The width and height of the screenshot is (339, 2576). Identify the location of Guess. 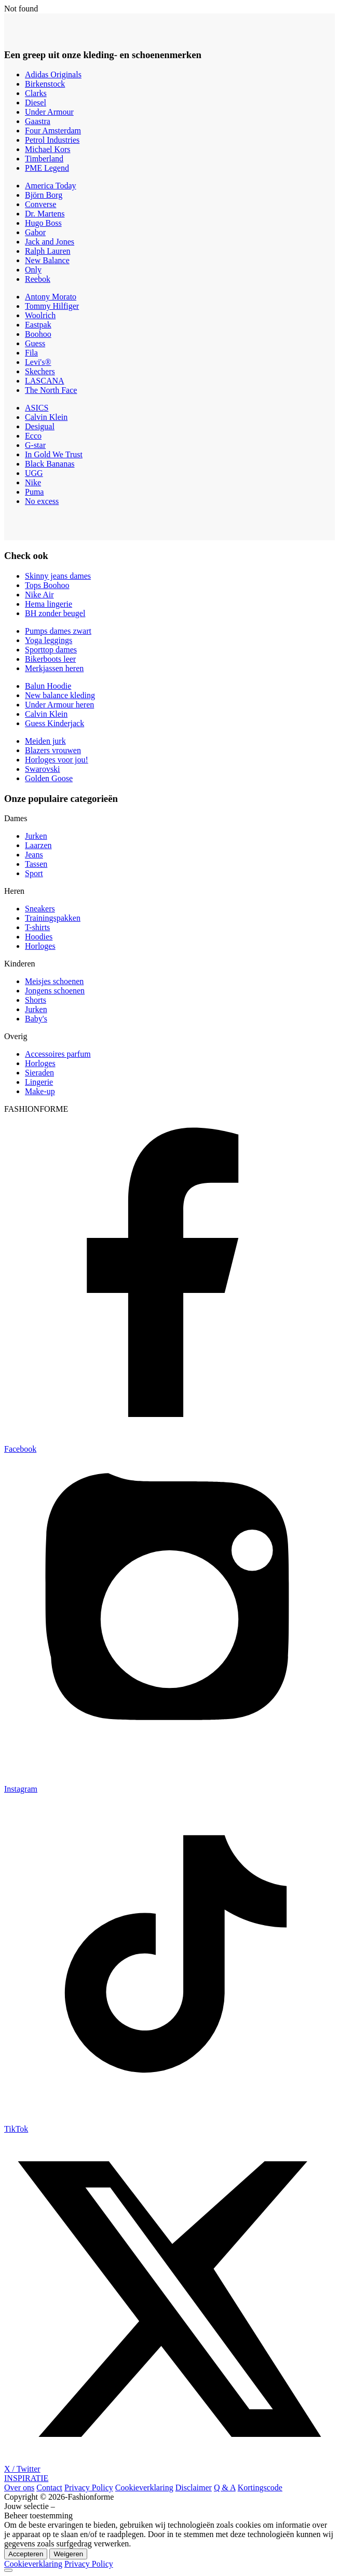
(35, 343).